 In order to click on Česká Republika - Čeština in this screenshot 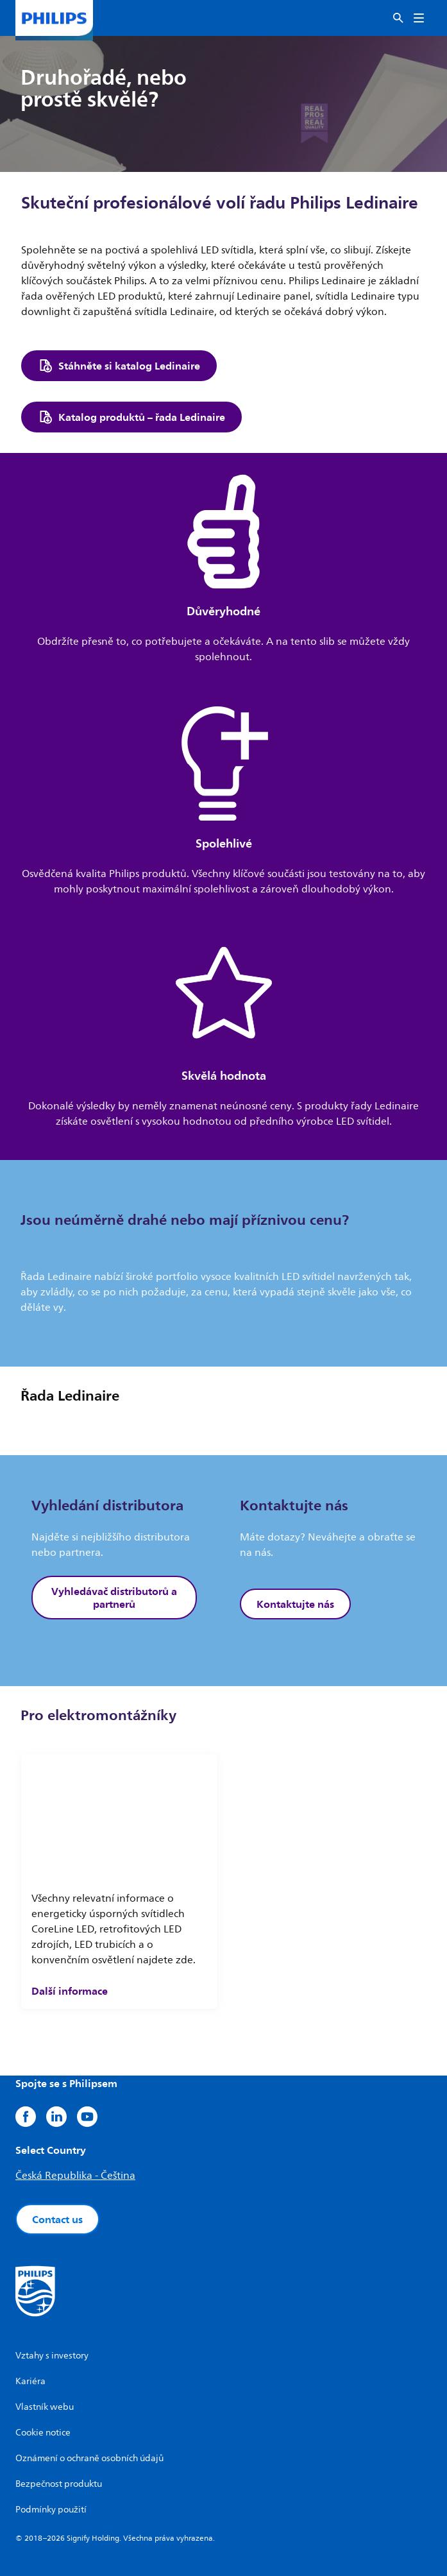, I will do `click(75, 2175)`.